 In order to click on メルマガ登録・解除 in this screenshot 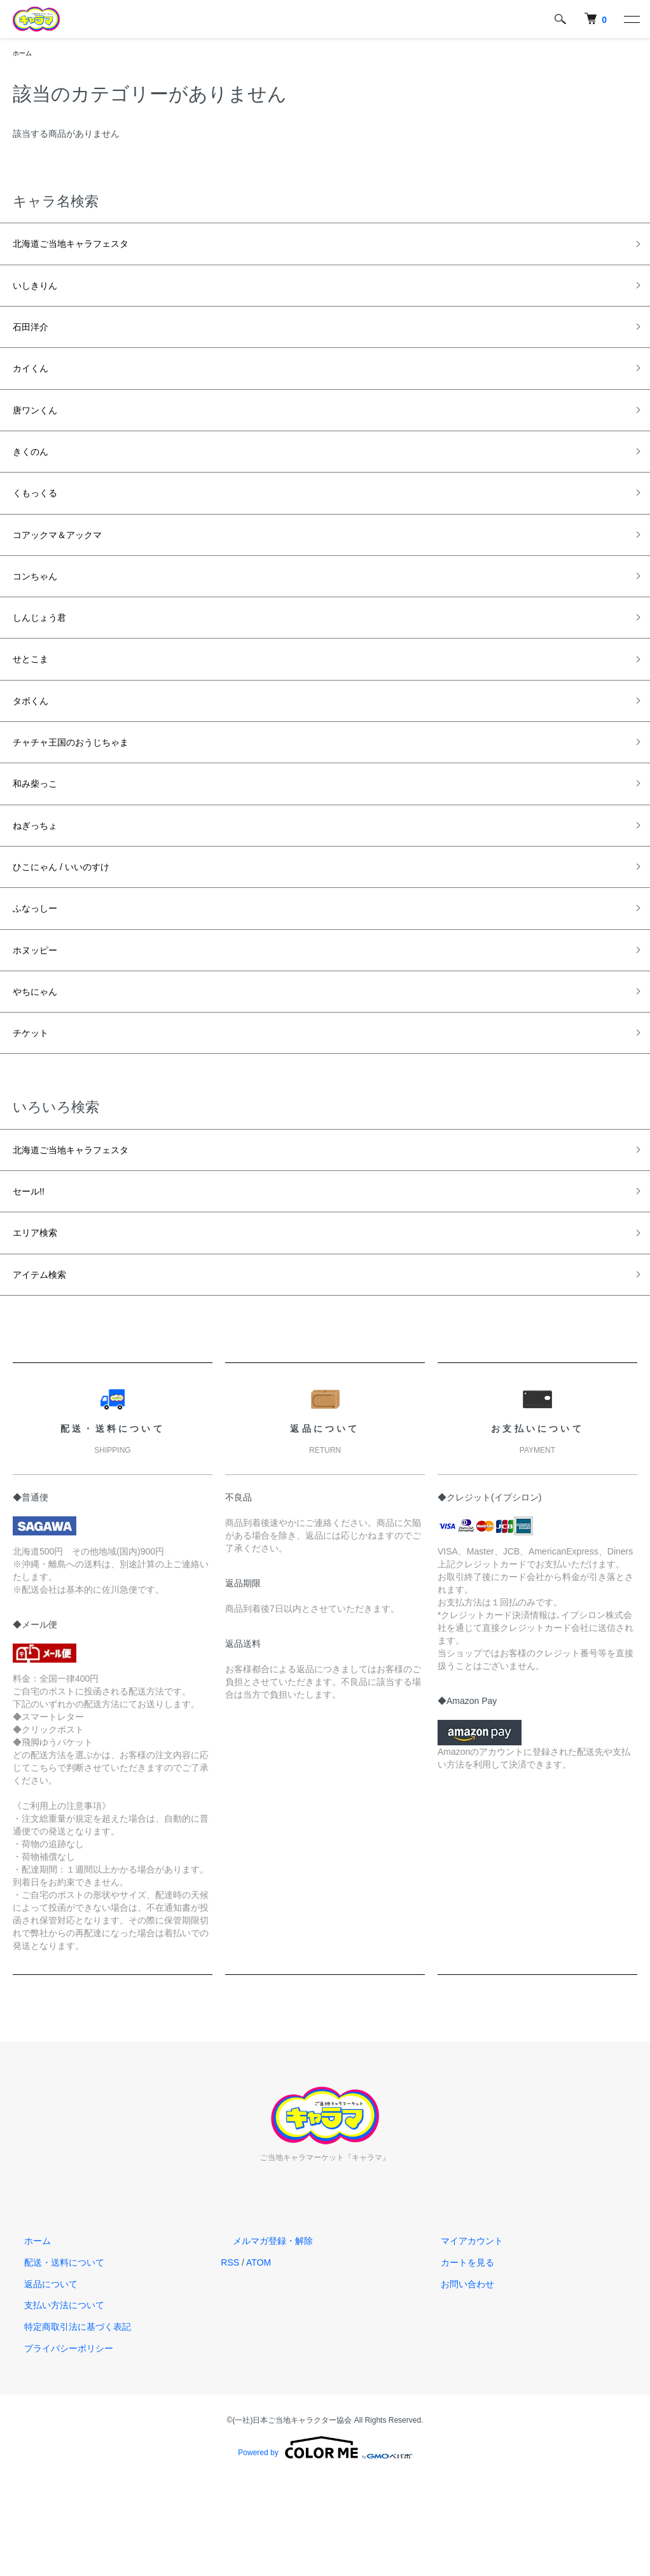, I will do `click(261, 2339)`.